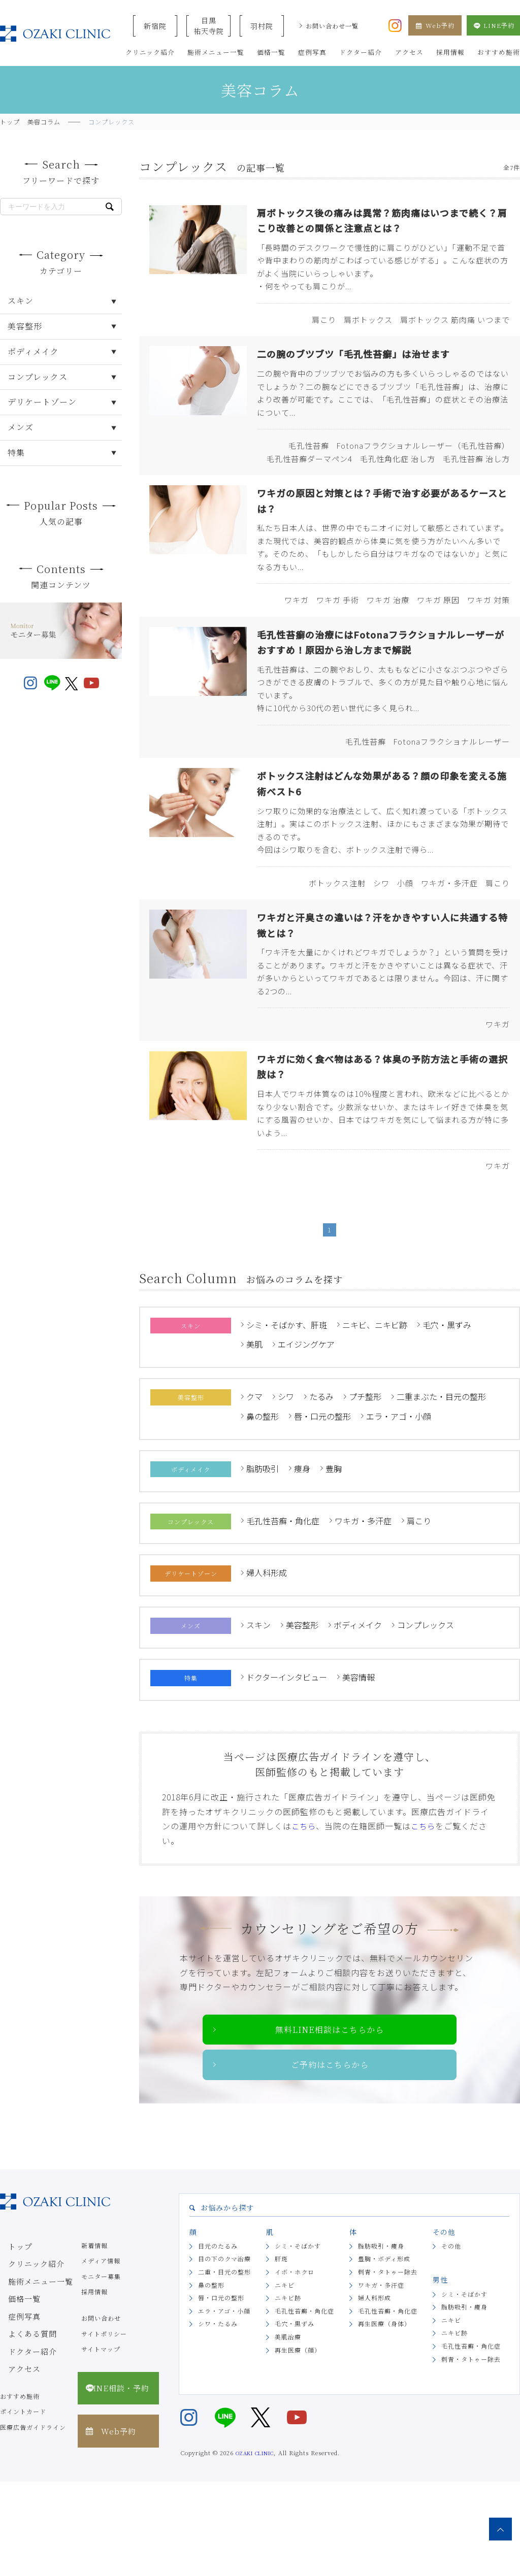 This screenshot has height=2576, width=520. Describe the element at coordinates (10, 2339) in the screenshot. I see `トップ` at that location.